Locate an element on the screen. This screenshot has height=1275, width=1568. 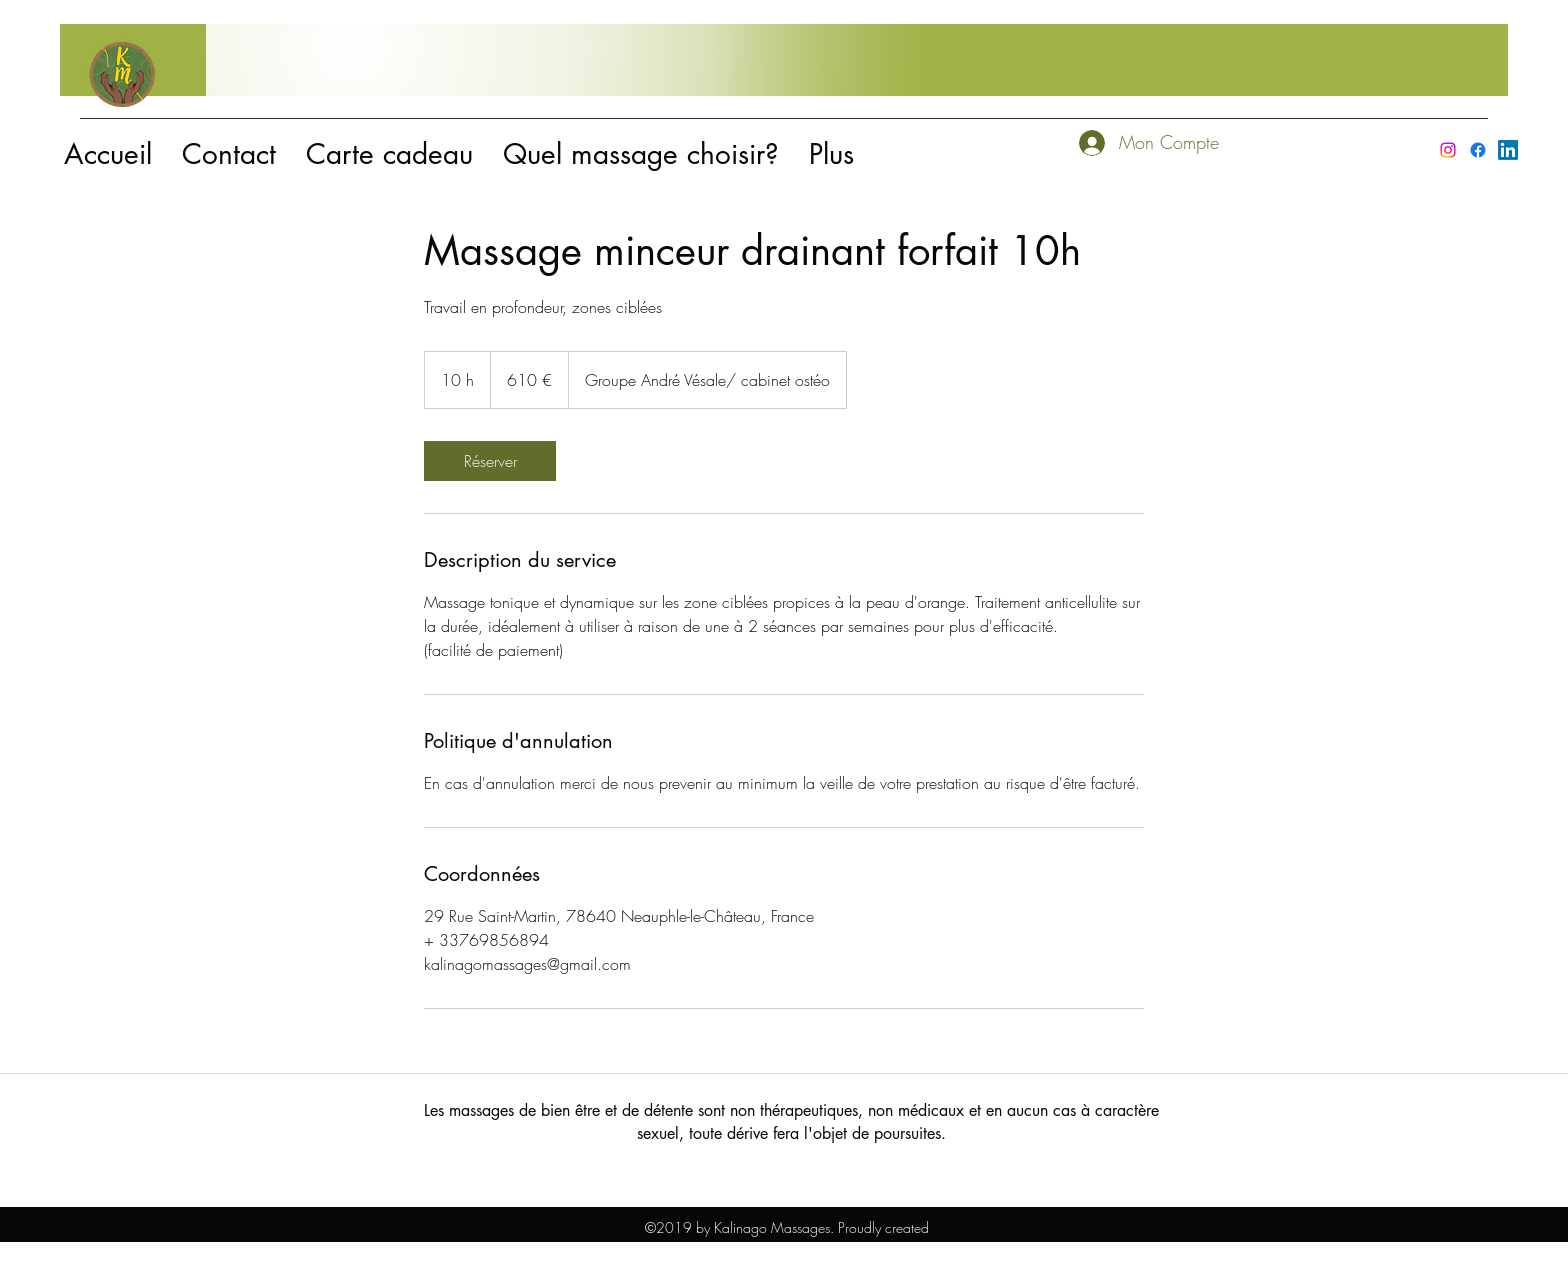
[link] is located at coordinates (490, 461).